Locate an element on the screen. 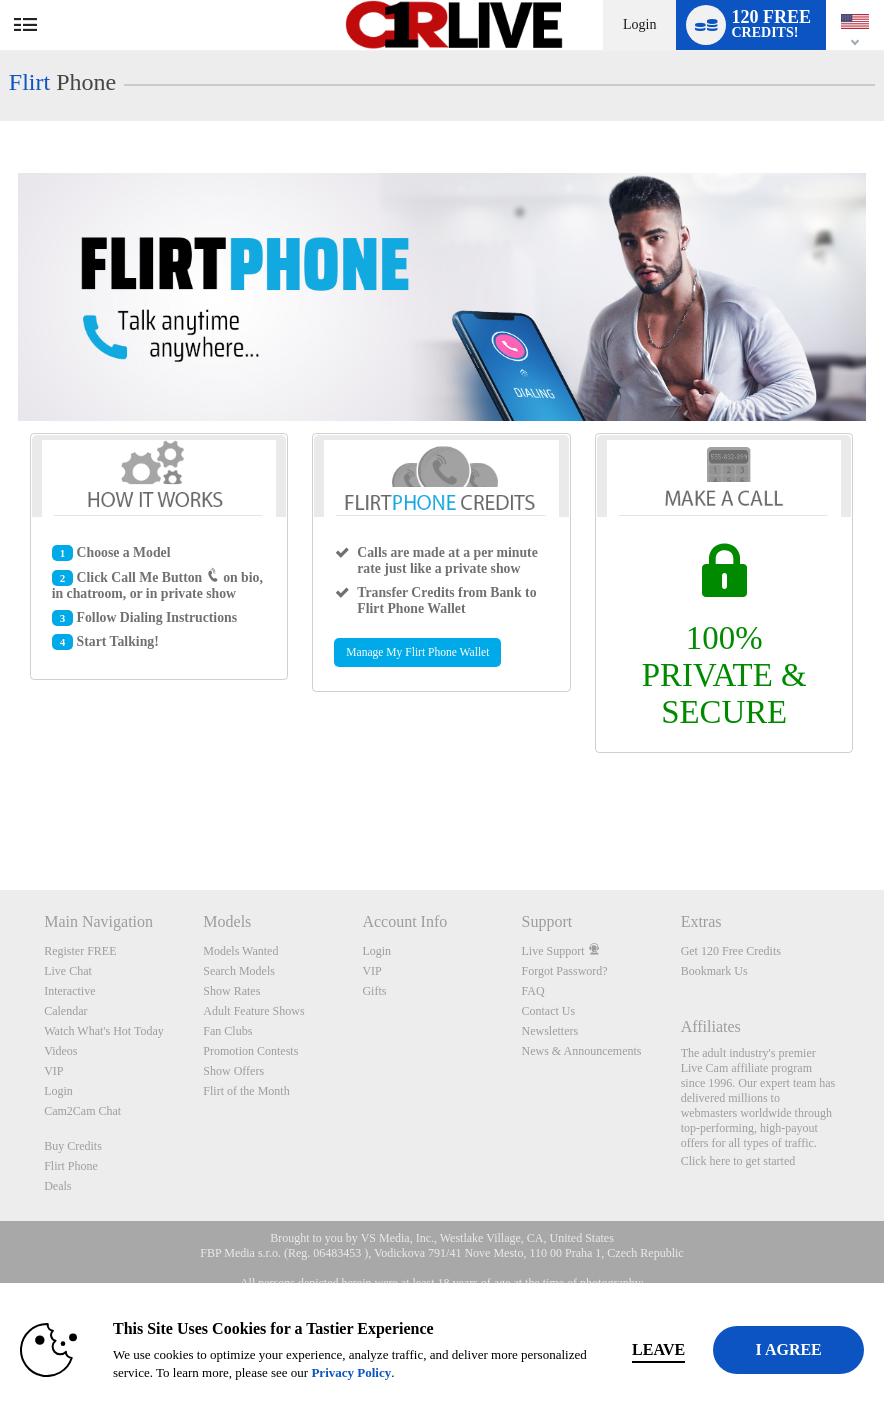 The width and height of the screenshot is (884, 1417). Bookmark Us is located at coordinates (714, 971).